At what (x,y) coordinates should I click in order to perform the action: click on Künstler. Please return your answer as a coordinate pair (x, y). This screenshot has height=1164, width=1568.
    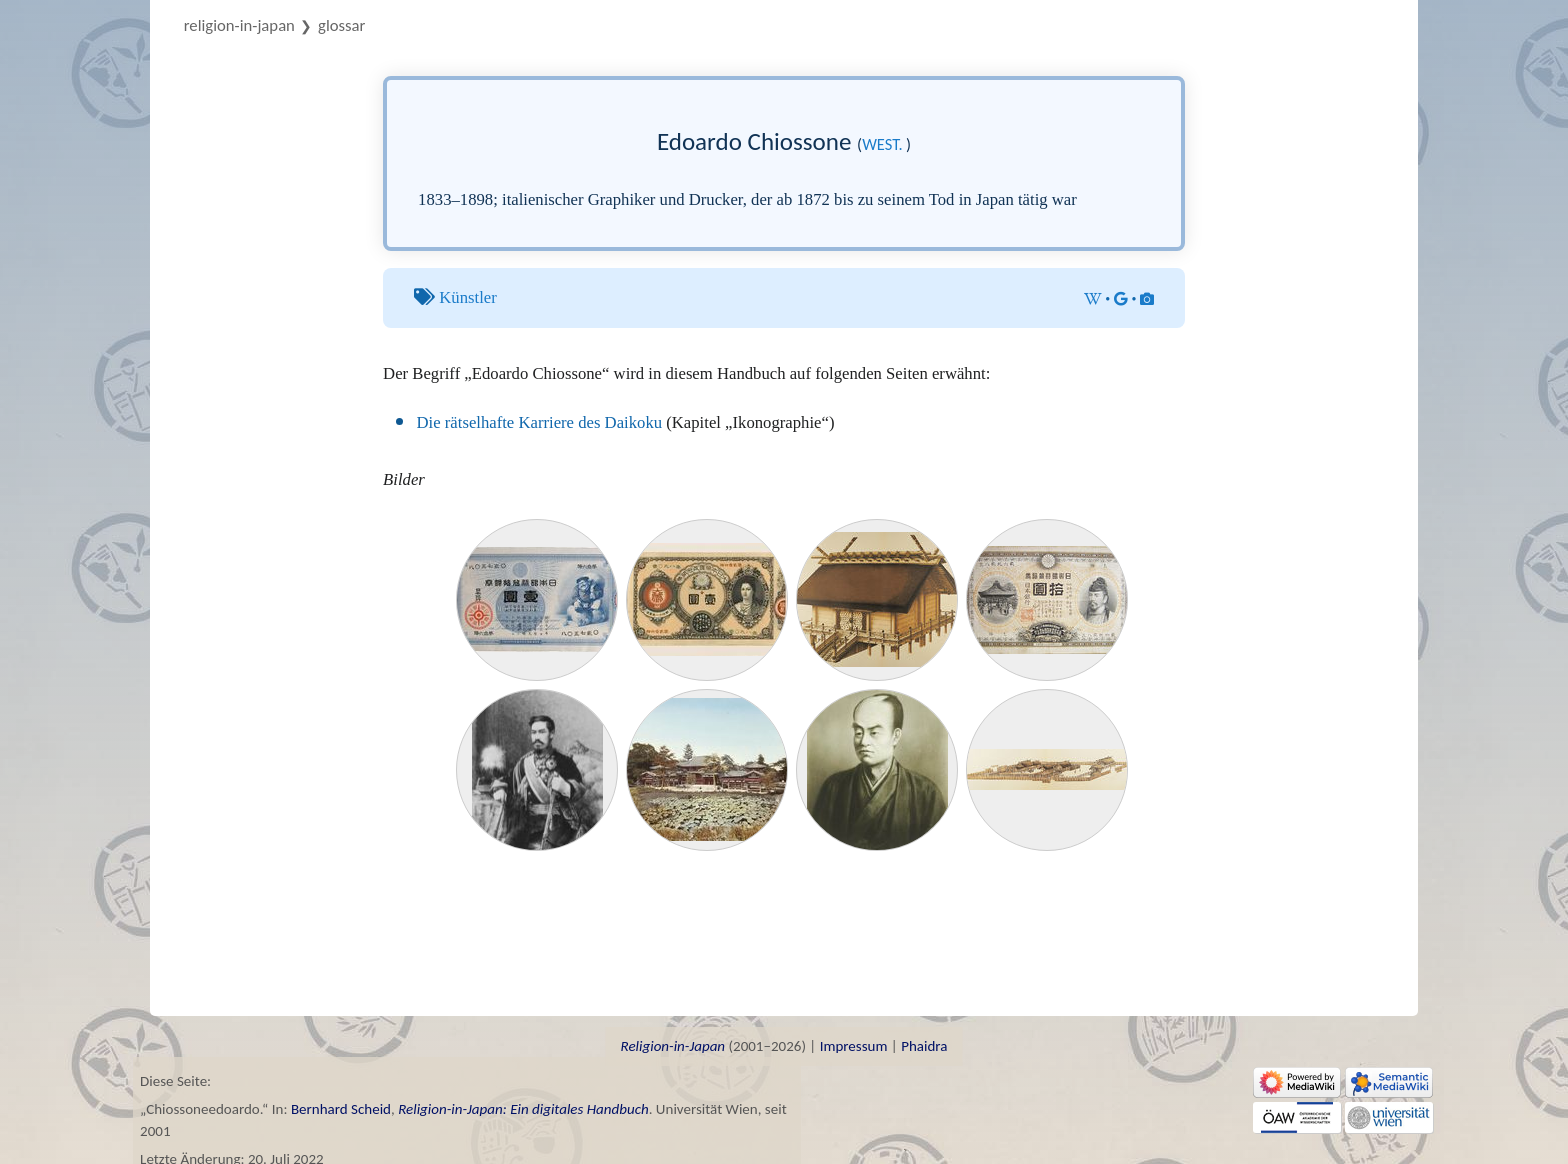
    Looking at the image, I should click on (467, 297).